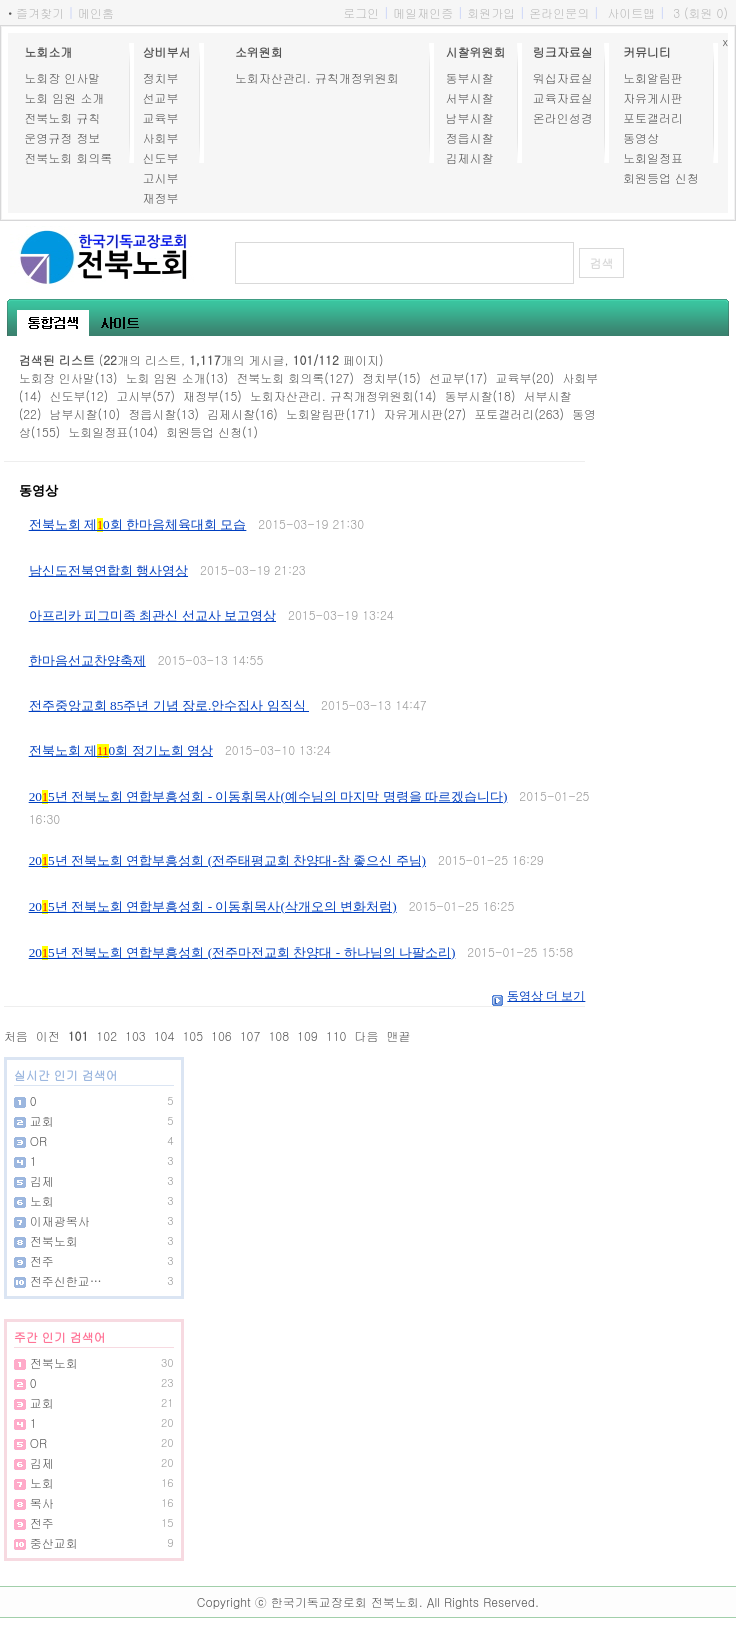 This screenshot has height=1646, width=736. What do you see at coordinates (119, 323) in the screenshot?
I see `사이트` at bounding box center [119, 323].